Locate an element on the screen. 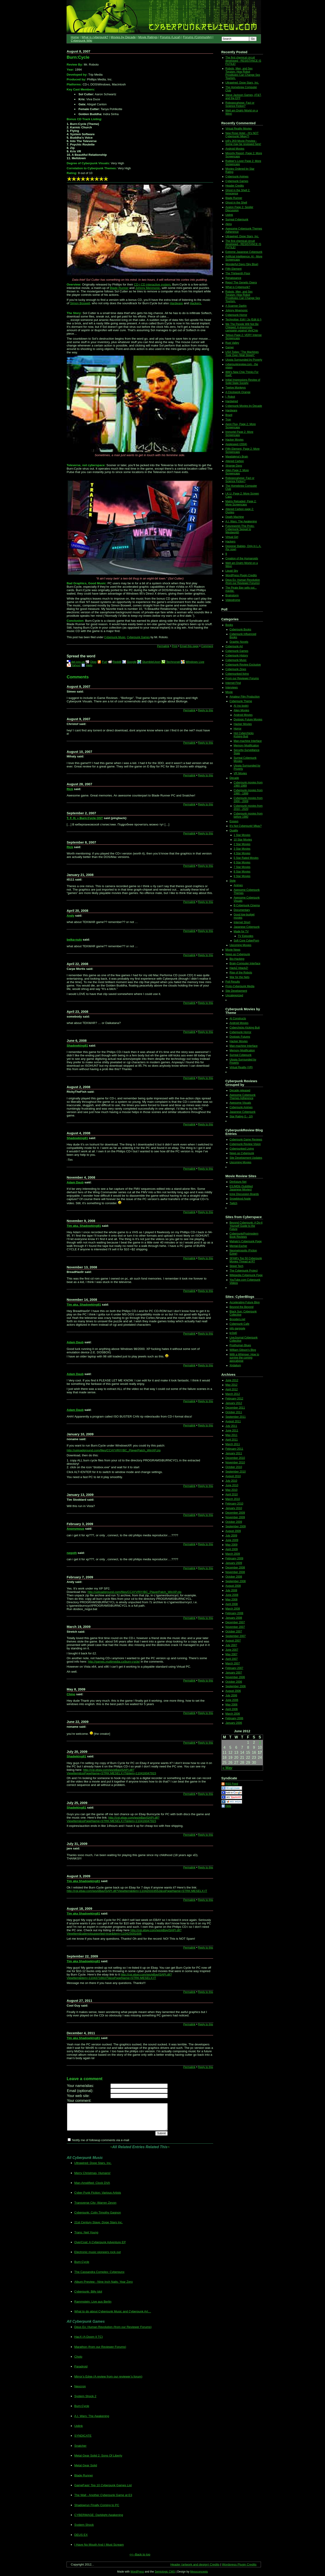 This screenshot has width=325, height=2576. Wikipedia Cyberpunk Page is located at coordinates (246, 1275).